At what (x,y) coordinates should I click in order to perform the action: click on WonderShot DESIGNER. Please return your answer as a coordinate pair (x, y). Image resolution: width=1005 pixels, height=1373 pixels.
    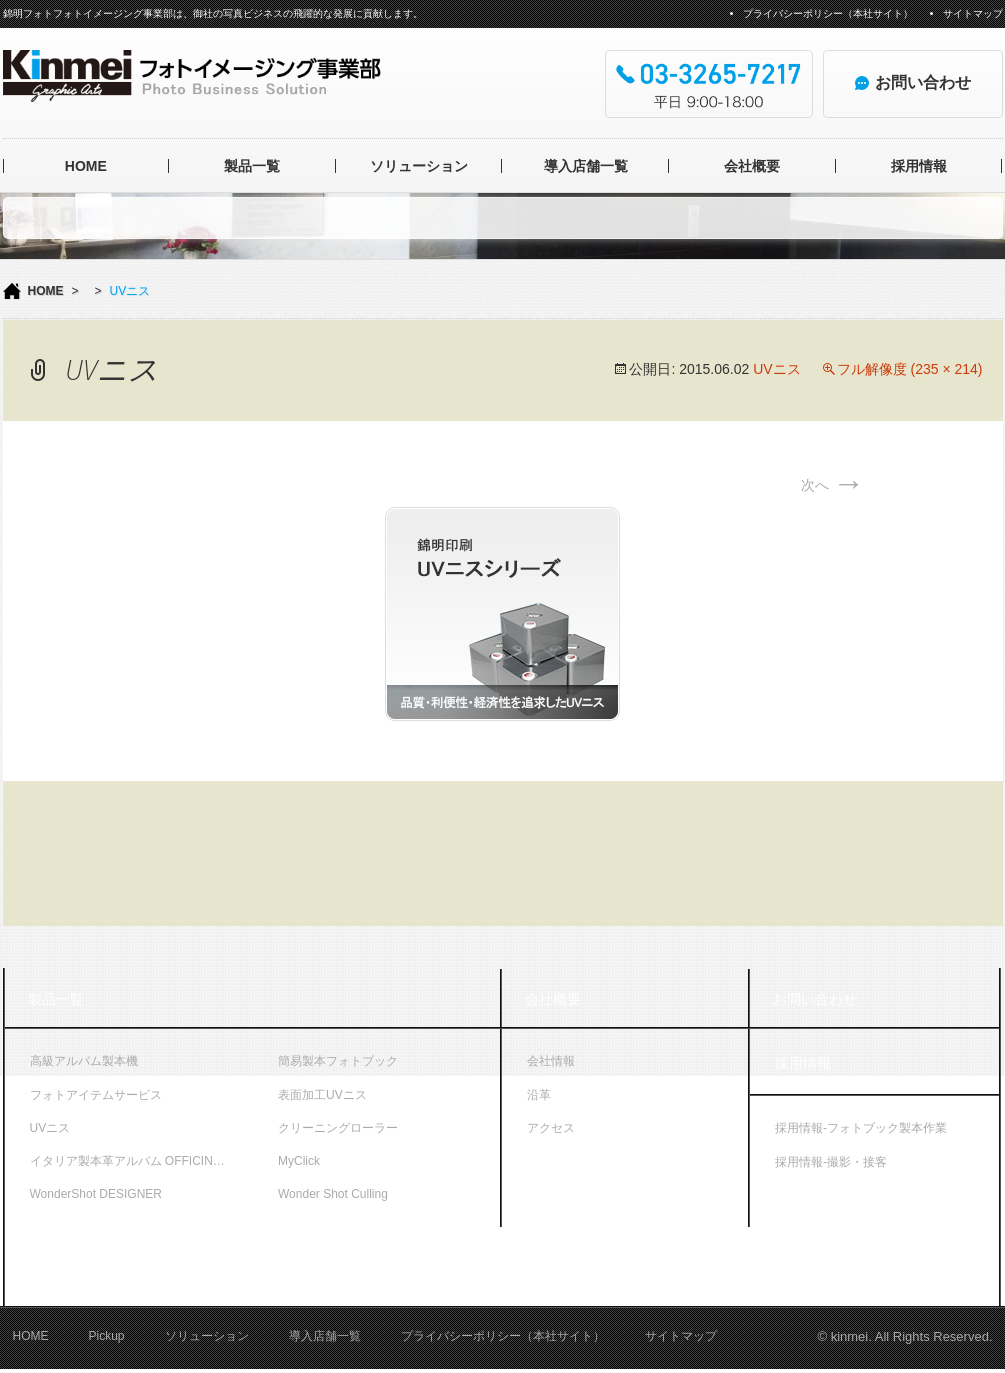
    Looking at the image, I should click on (96, 1194).